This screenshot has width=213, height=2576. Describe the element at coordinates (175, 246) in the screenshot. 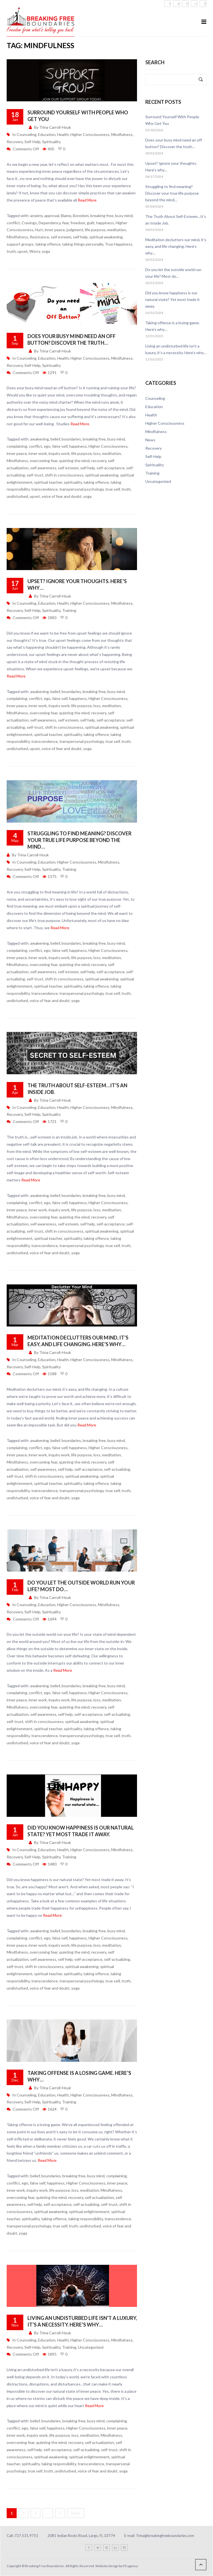

I see `Meditation declutters our mind, it’s easy, and life changing. Here’s why…` at that location.